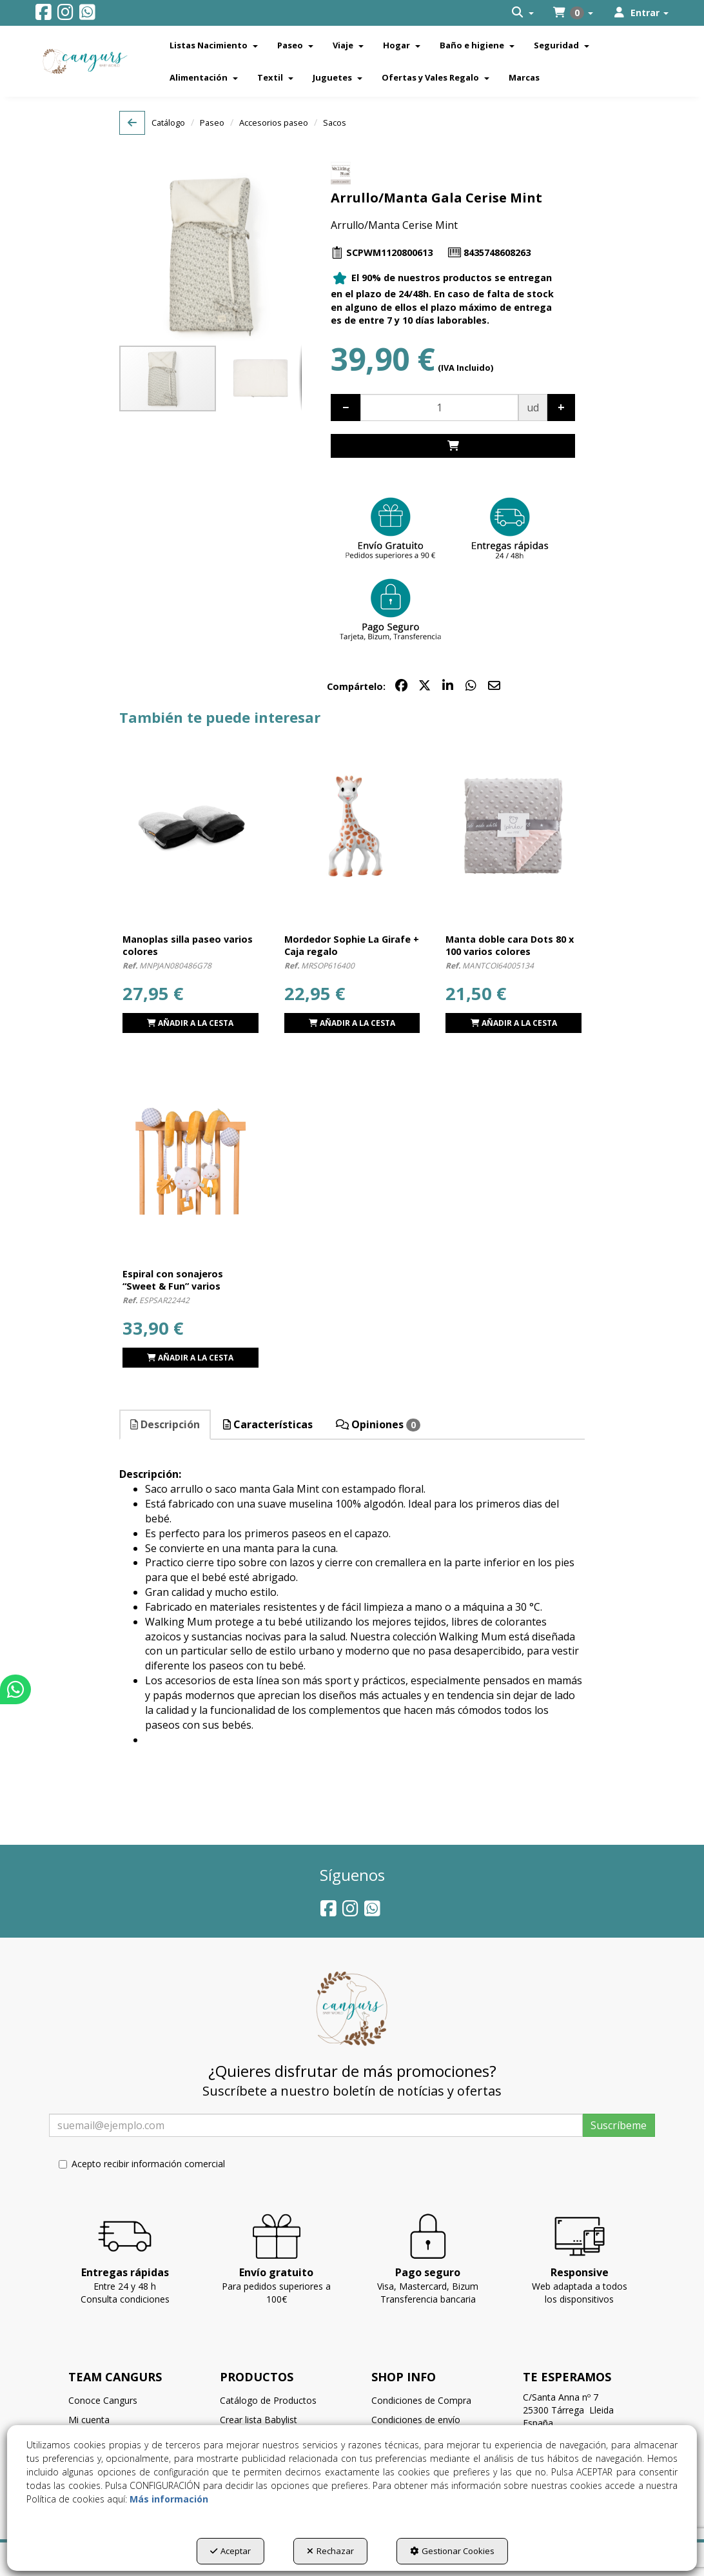  Describe the element at coordinates (230, 2551) in the screenshot. I see `Aceptar [button]` at that location.